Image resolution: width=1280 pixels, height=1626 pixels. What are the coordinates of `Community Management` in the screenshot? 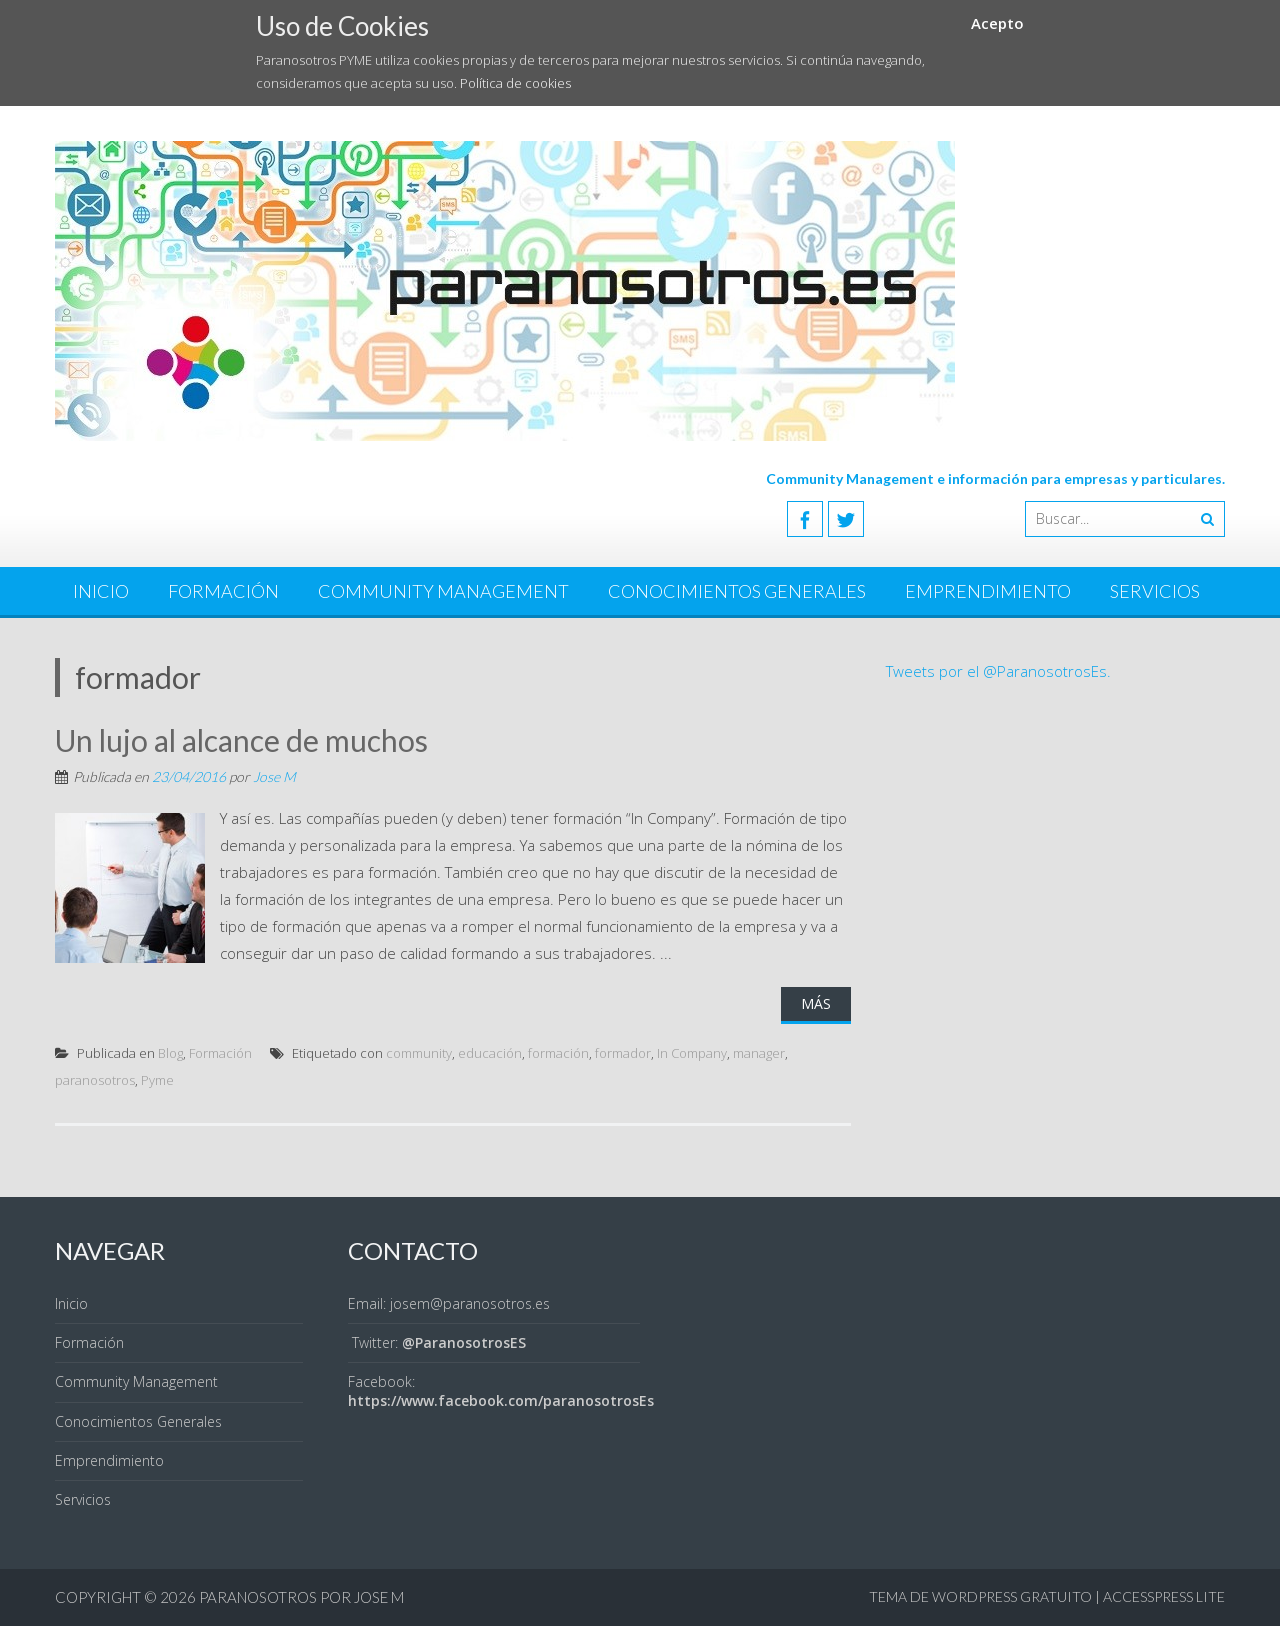 It's located at (443, 591).